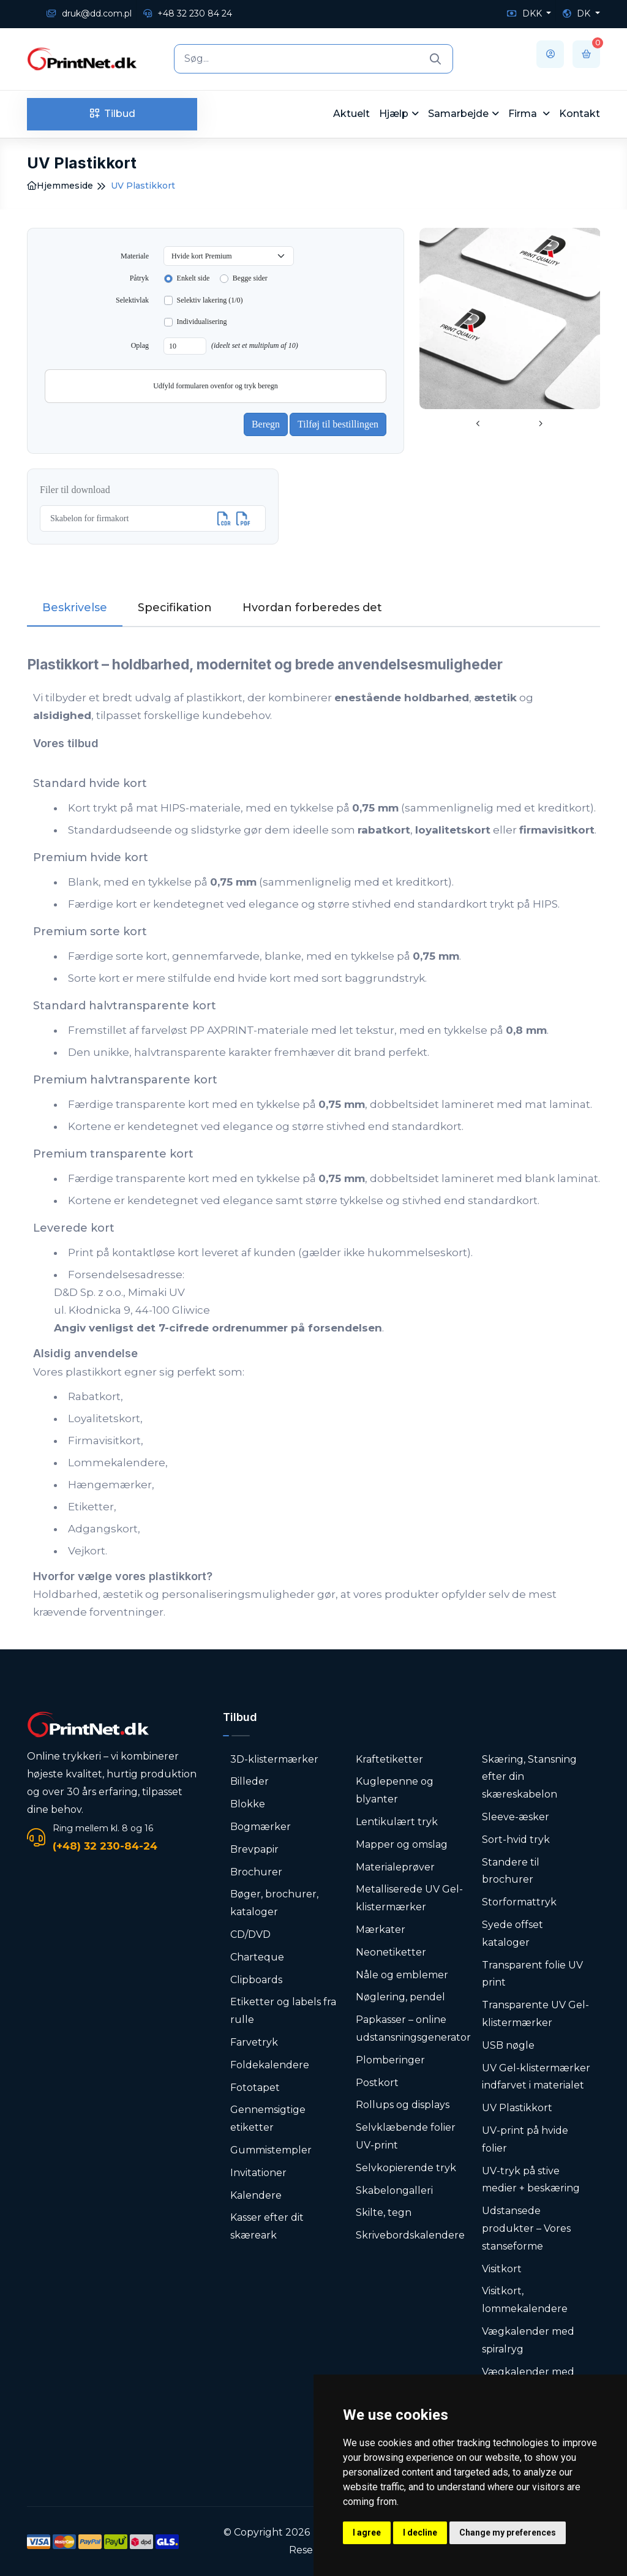 The width and height of the screenshot is (627, 2576). Describe the element at coordinates (512, 1933) in the screenshot. I see `Syede offset kataloger` at that location.